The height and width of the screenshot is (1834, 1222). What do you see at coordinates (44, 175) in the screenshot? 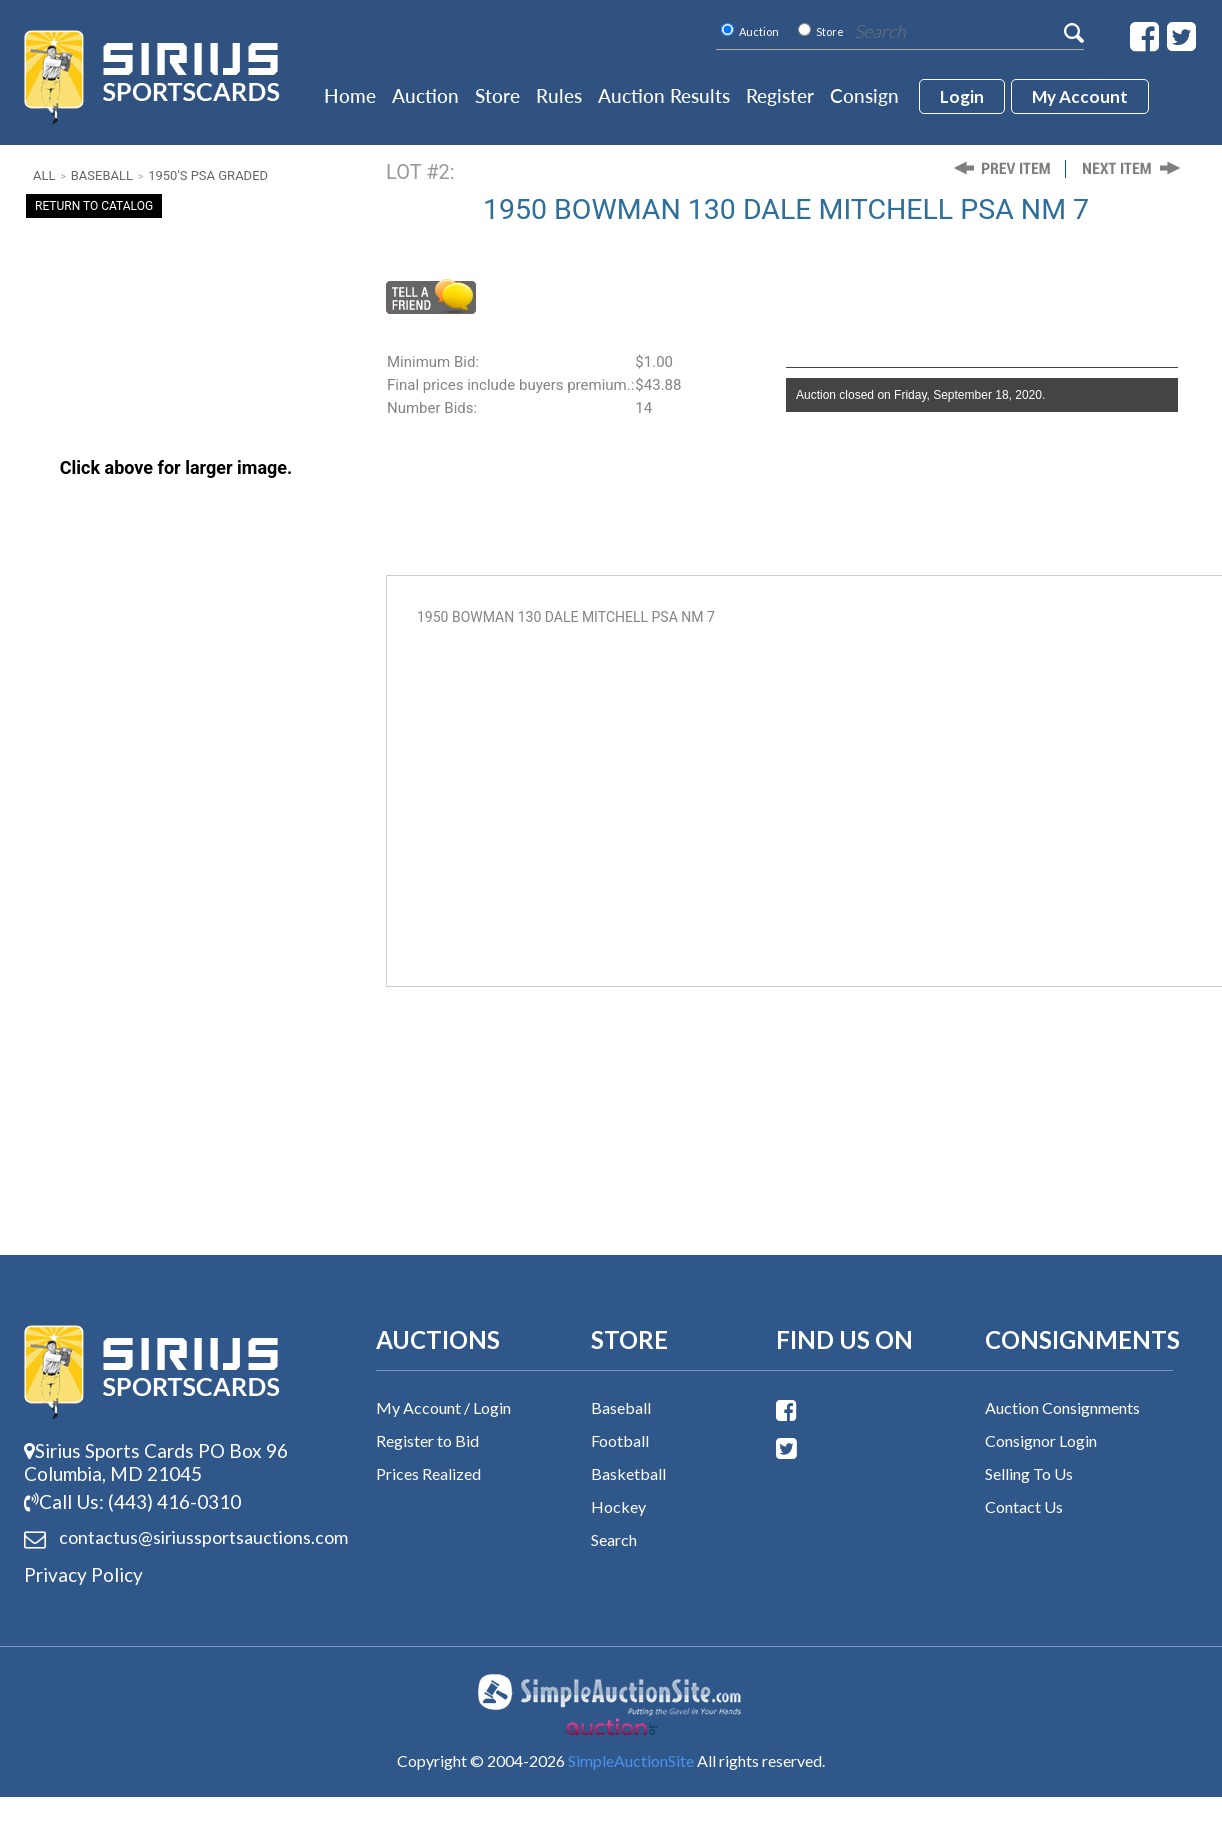
I see `All` at bounding box center [44, 175].